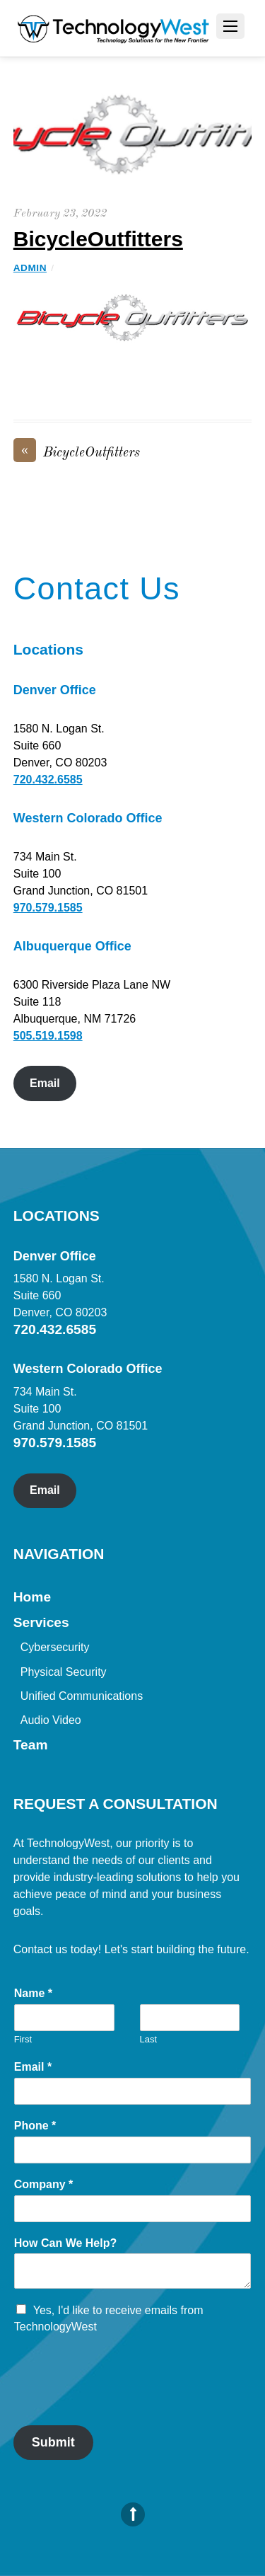  What do you see at coordinates (81, 1696) in the screenshot?
I see `Unified Communications` at bounding box center [81, 1696].